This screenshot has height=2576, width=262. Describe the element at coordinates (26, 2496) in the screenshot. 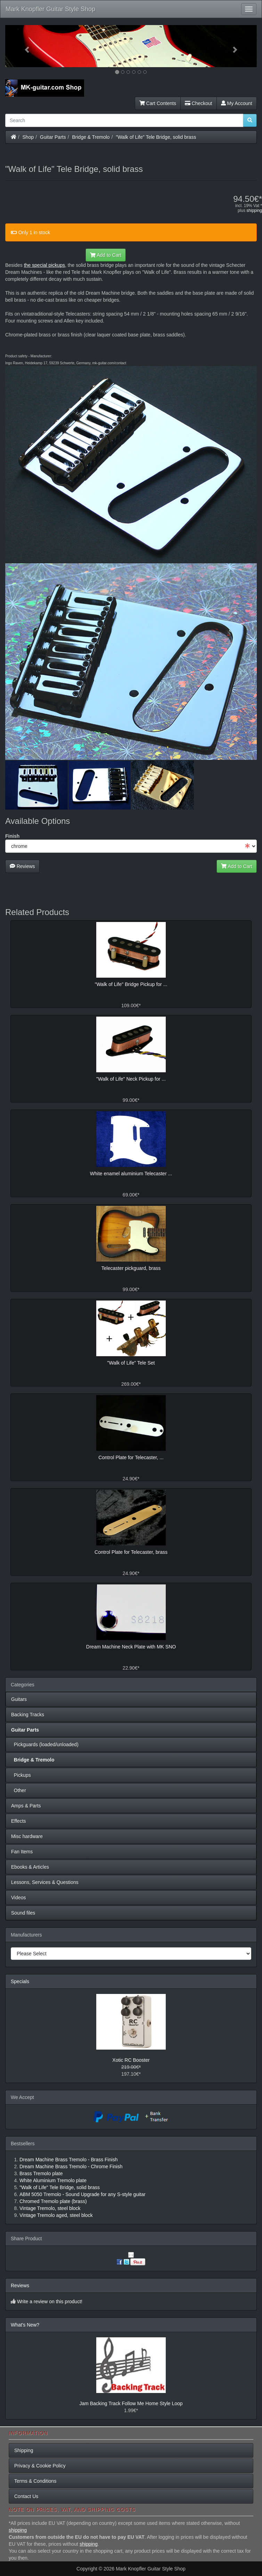

I see `Contact Us` at that location.